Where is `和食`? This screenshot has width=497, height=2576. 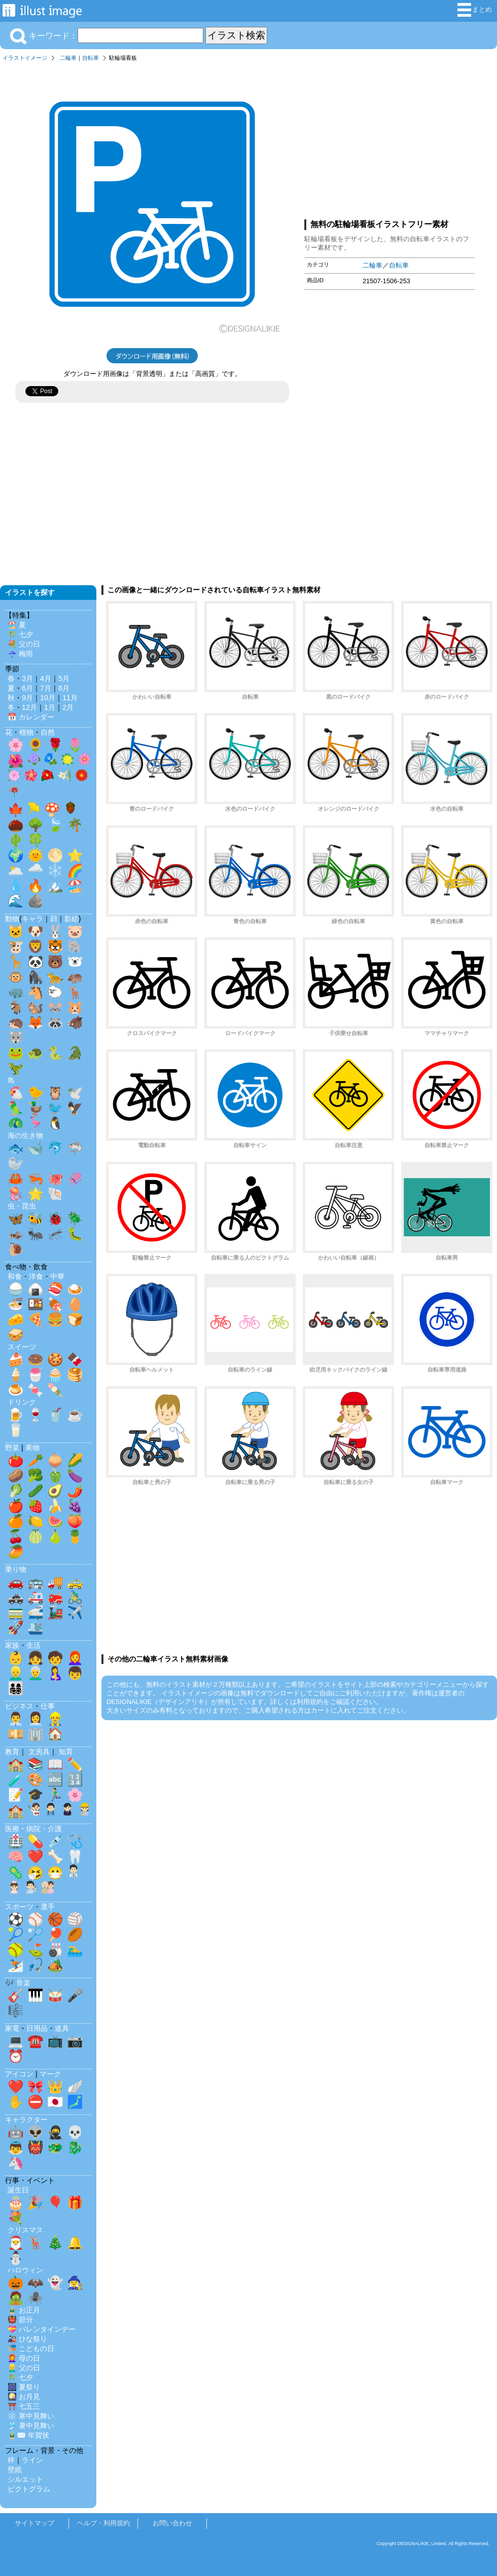
和食 is located at coordinates (15, 1276).